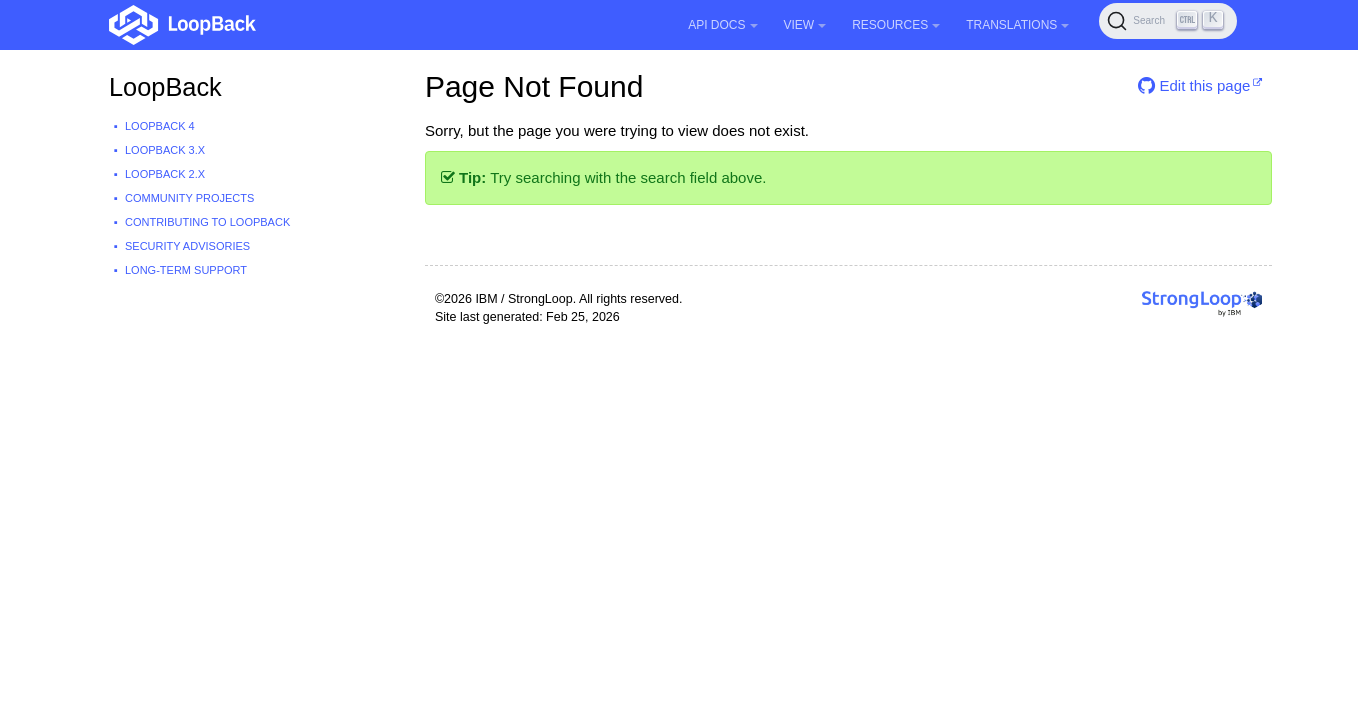 Image resolution: width=1358 pixels, height=720 pixels. I want to click on Security advisories, so click(187, 246).